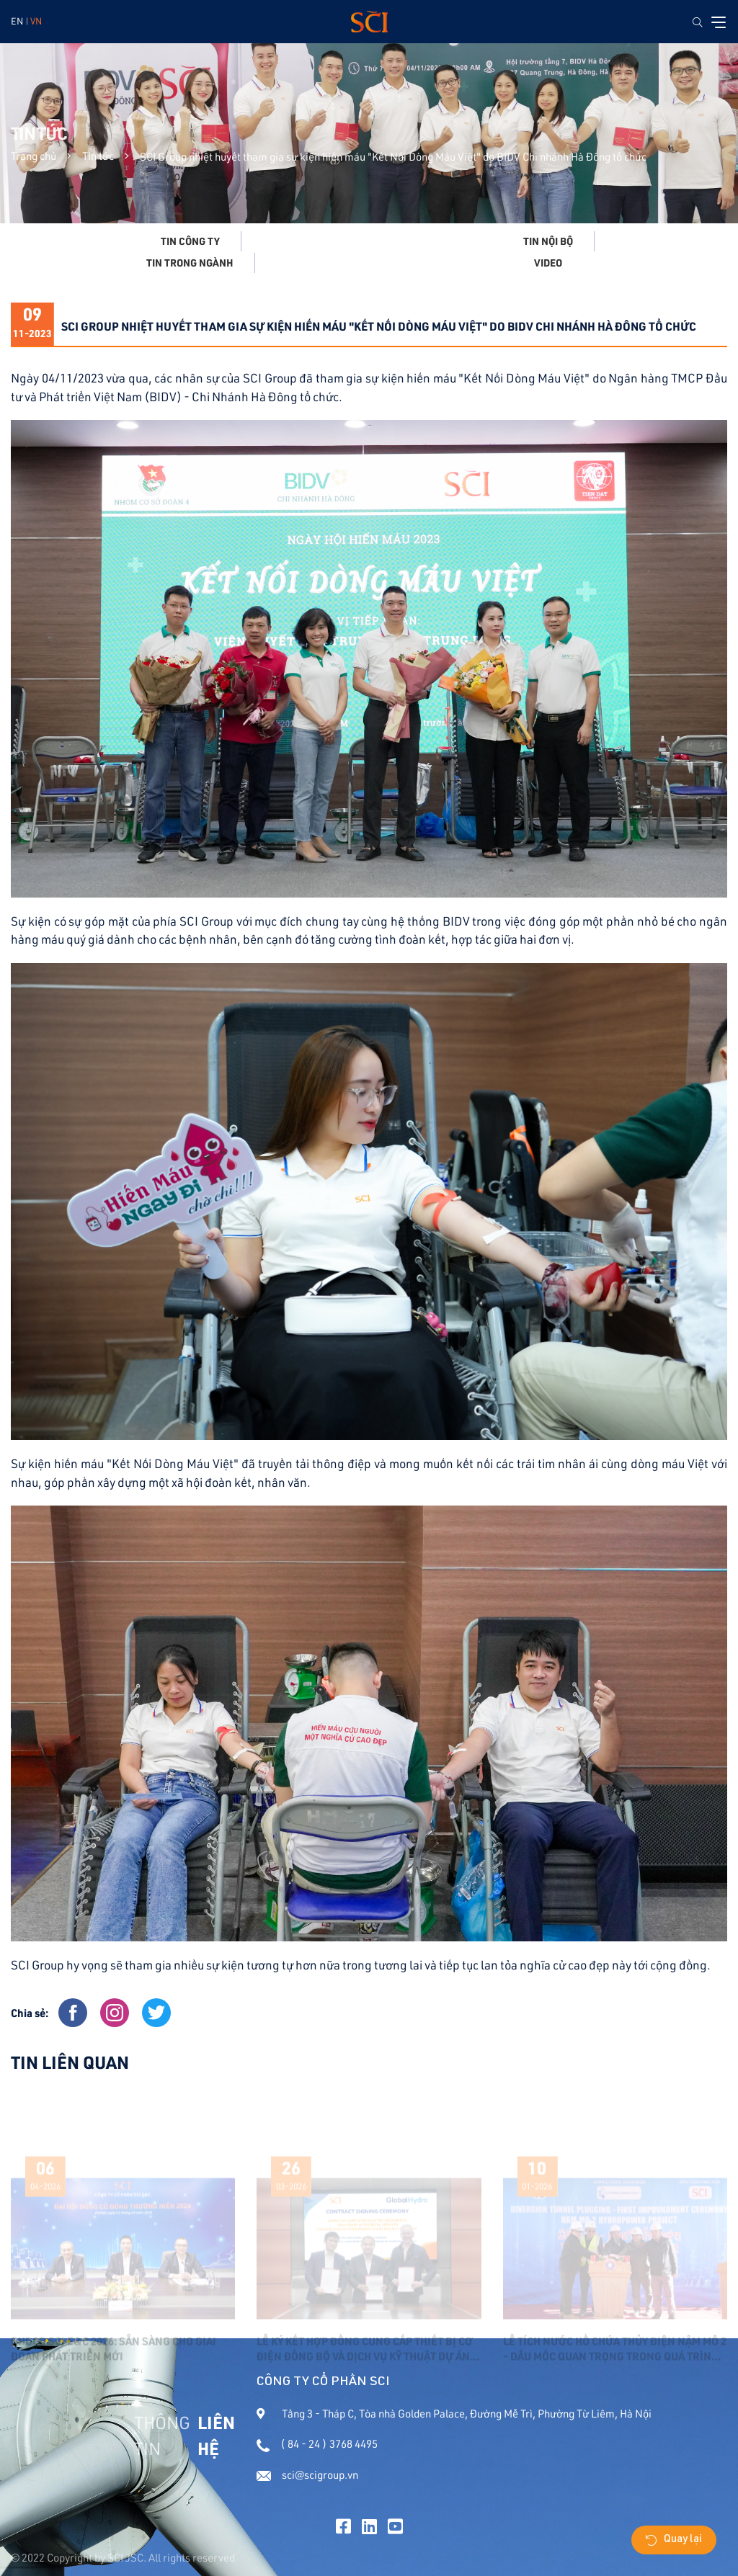  Describe the element at coordinates (190, 241) in the screenshot. I see `Tin công ty` at that location.